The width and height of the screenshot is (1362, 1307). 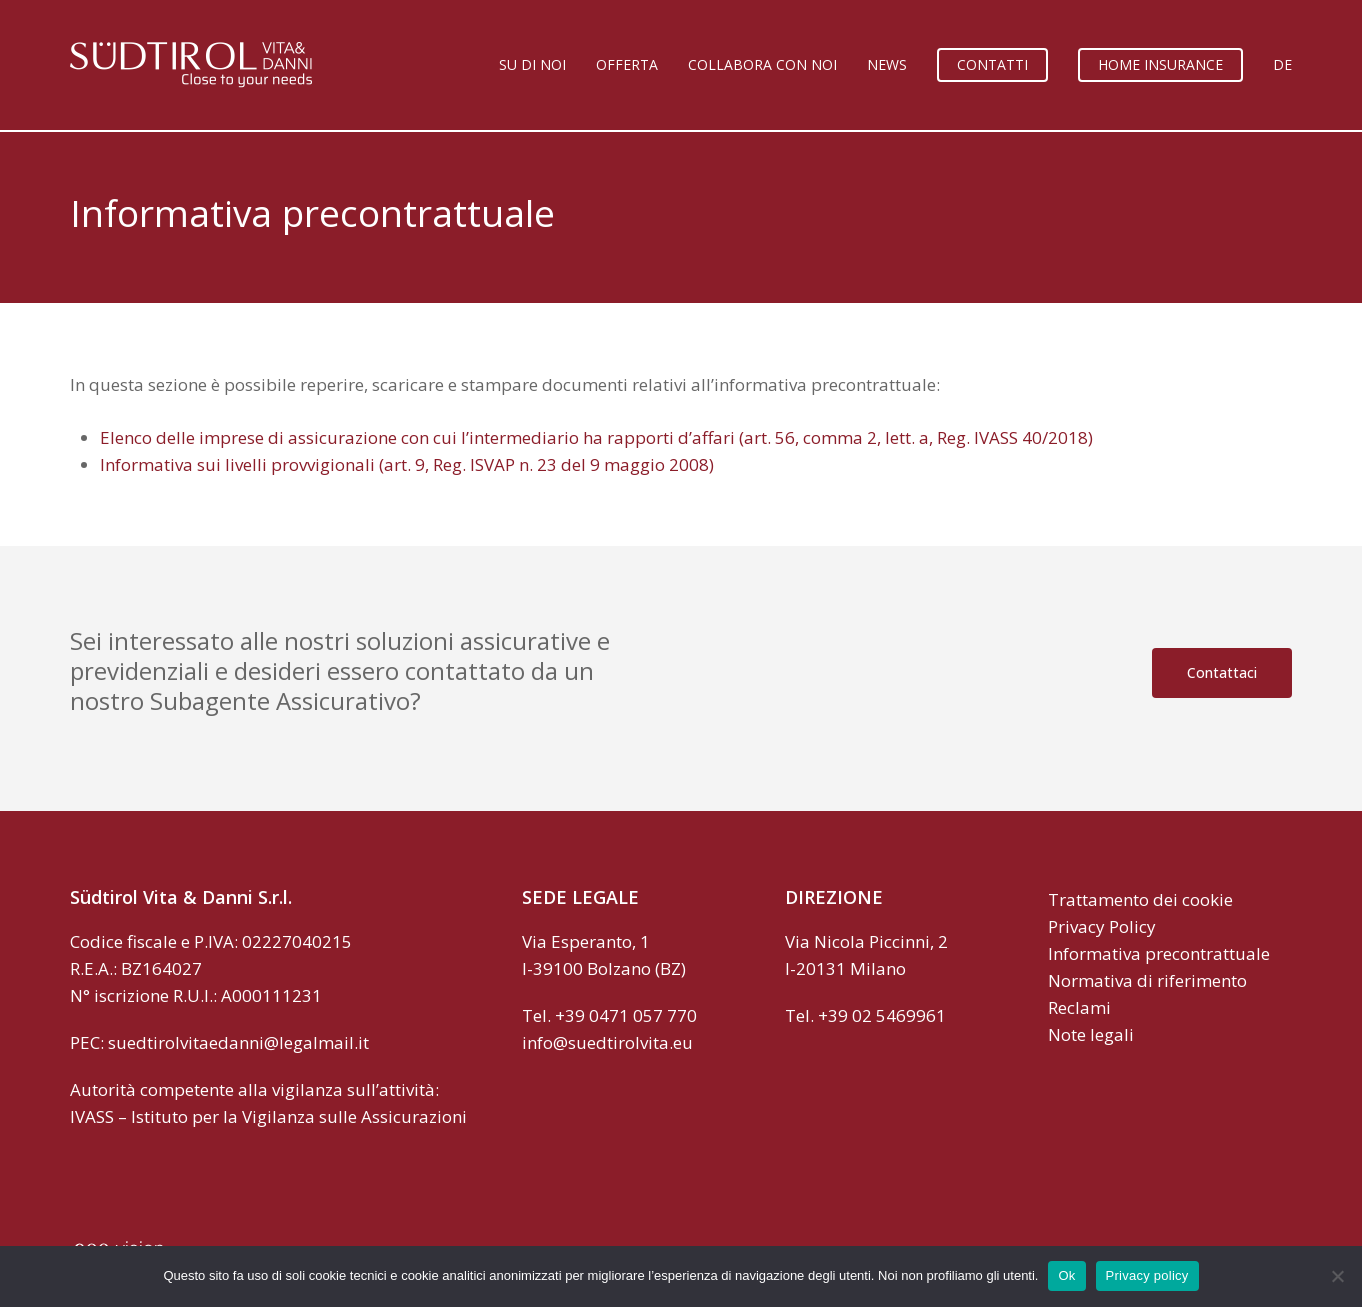 What do you see at coordinates (1066, 1275) in the screenshot?
I see `Ok` at bounding box center [1066, 1275].